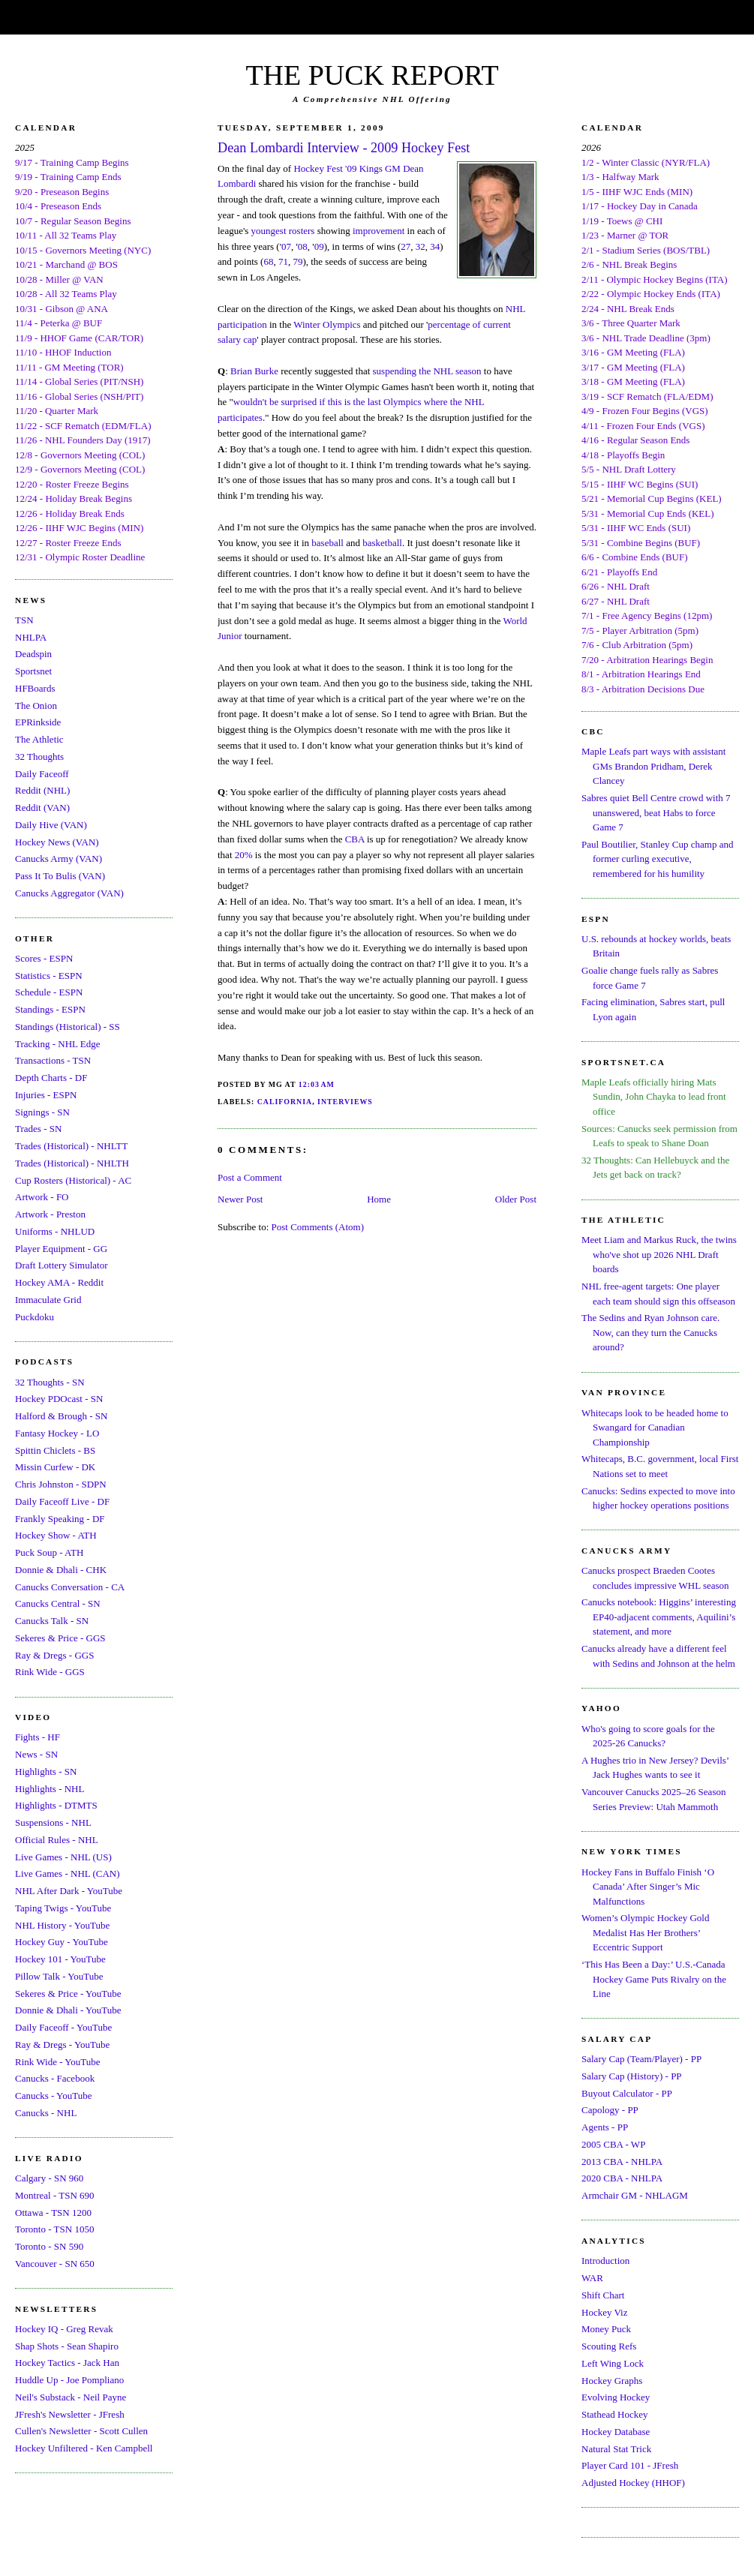 The width and height of the screenshot is (754, 2576). I want to click on Women’s Olympic Hockey Gold Medalist Has Her Brothers’ Eccentric Support, so click(645, 1932).